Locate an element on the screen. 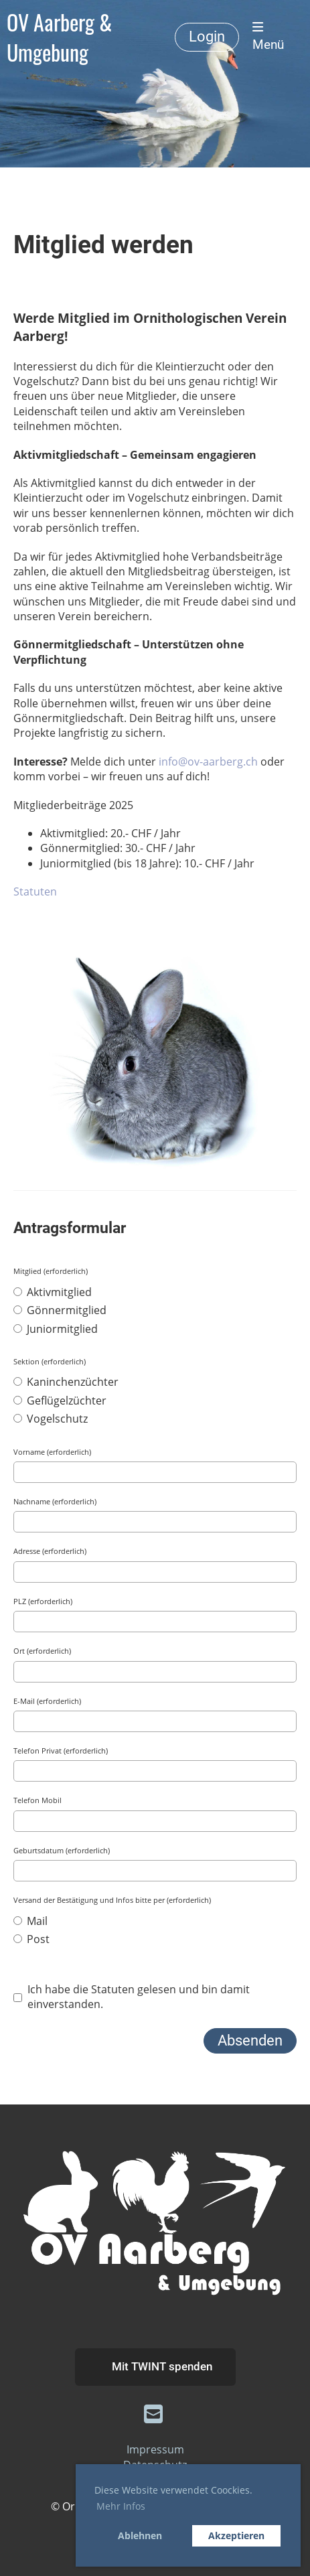  Telefon Mobil is located at coordinates (37, 1800).